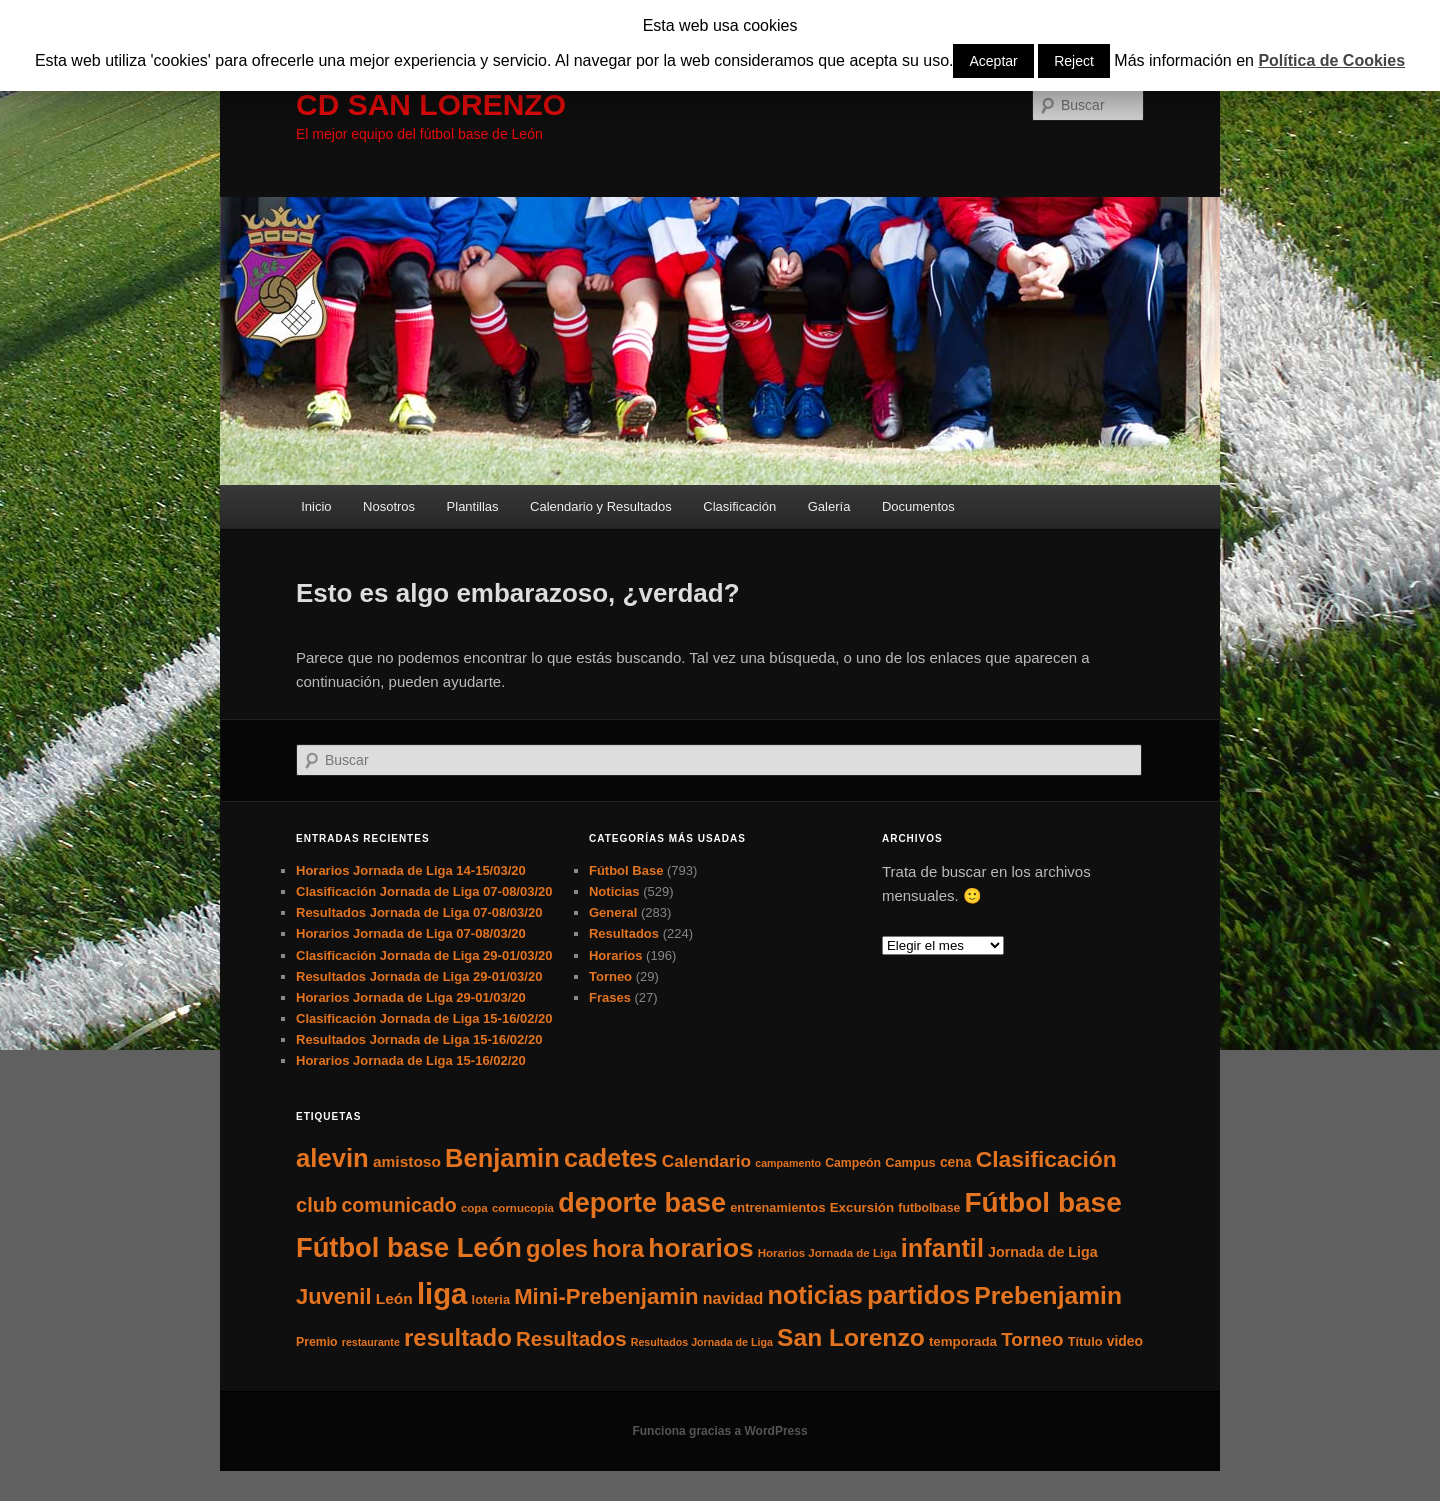  Describe the element at coordinates (317, 1342) in the screenshot. I see `Premio [Premio (6 elementos)]` at that location.